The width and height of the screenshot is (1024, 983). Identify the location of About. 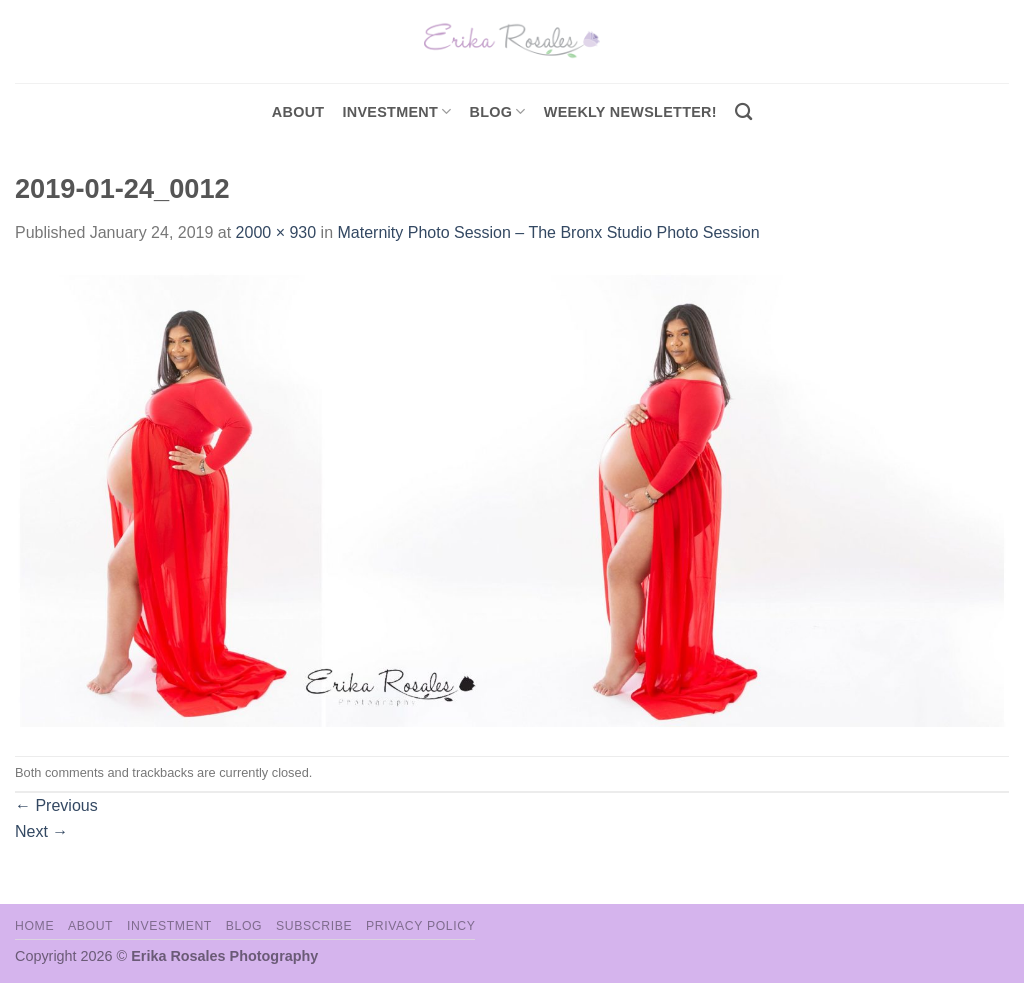
(298, 112).